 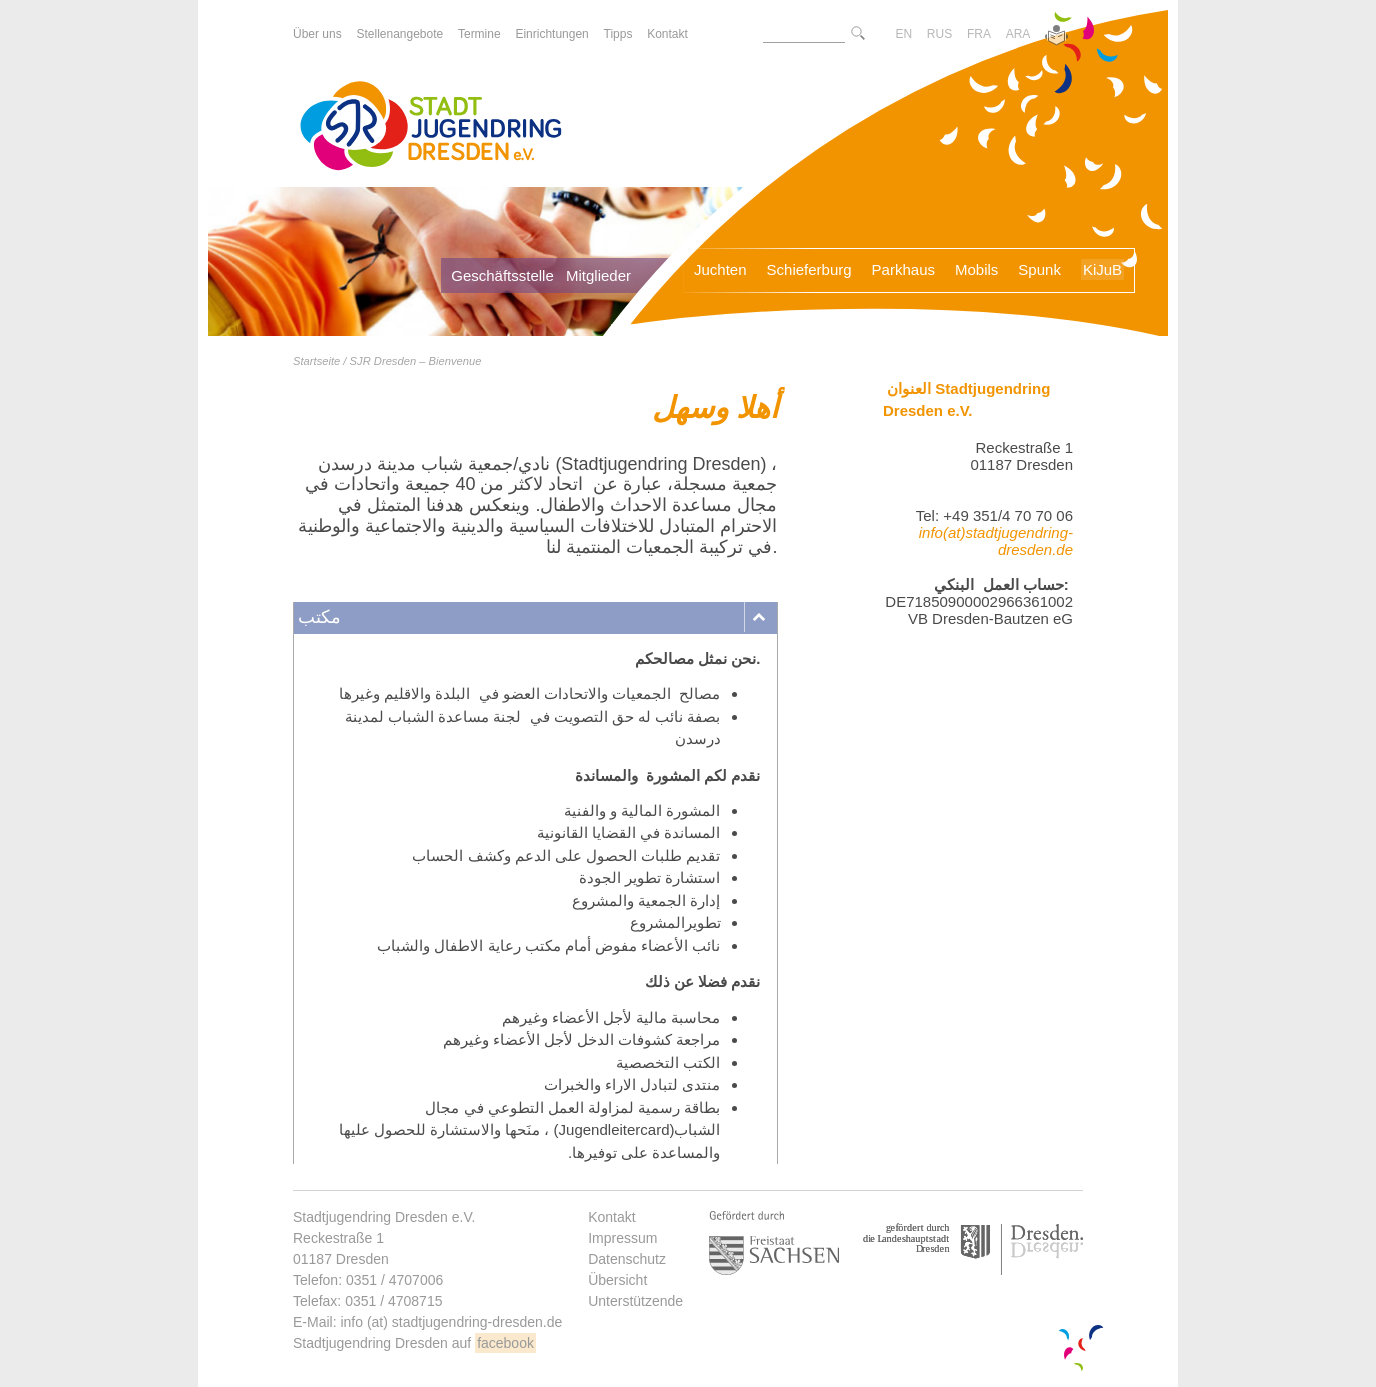 I want to click on Kontakt, so click(x=611, y=1217).